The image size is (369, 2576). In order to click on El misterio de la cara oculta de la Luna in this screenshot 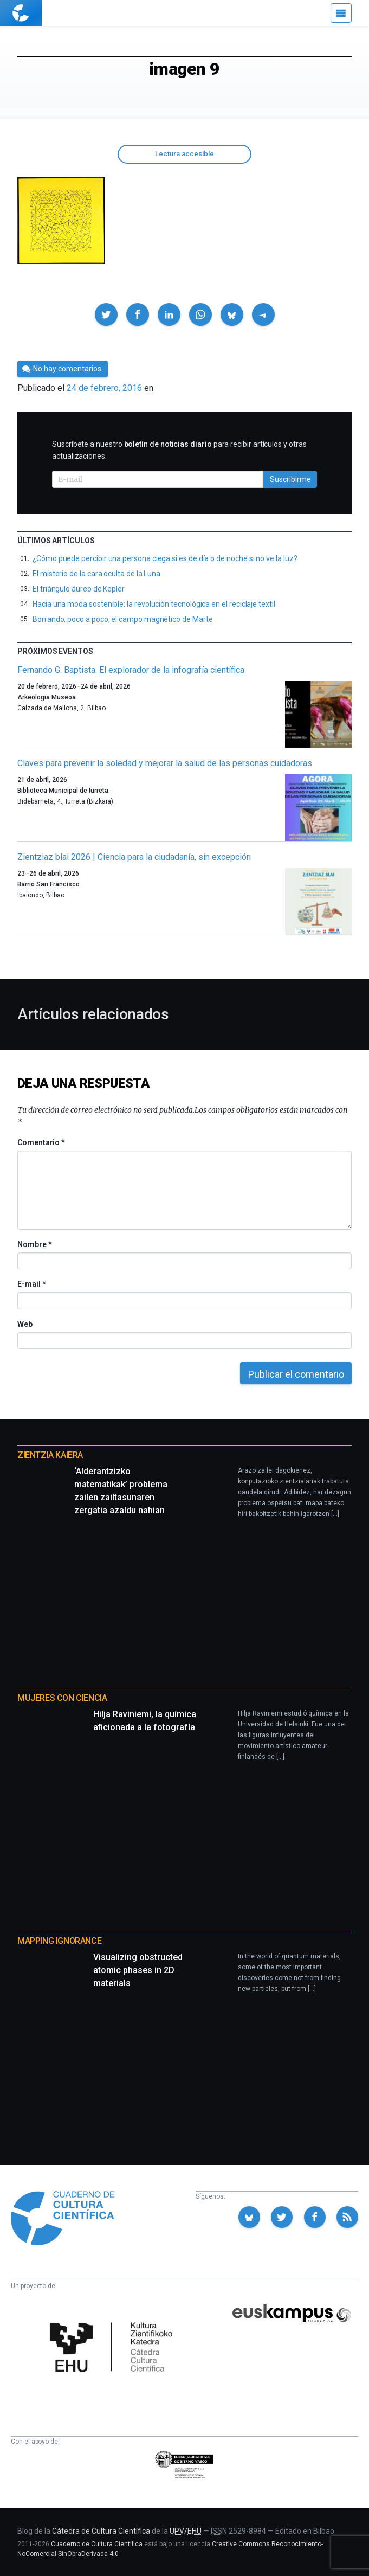, I will do `click(96, 573)`.